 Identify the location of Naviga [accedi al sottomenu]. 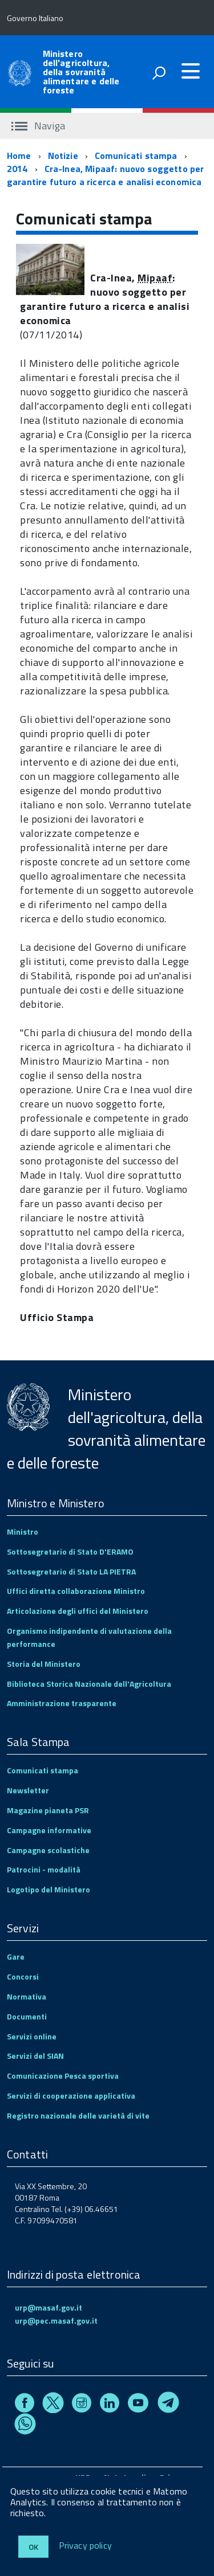
(38, 125).